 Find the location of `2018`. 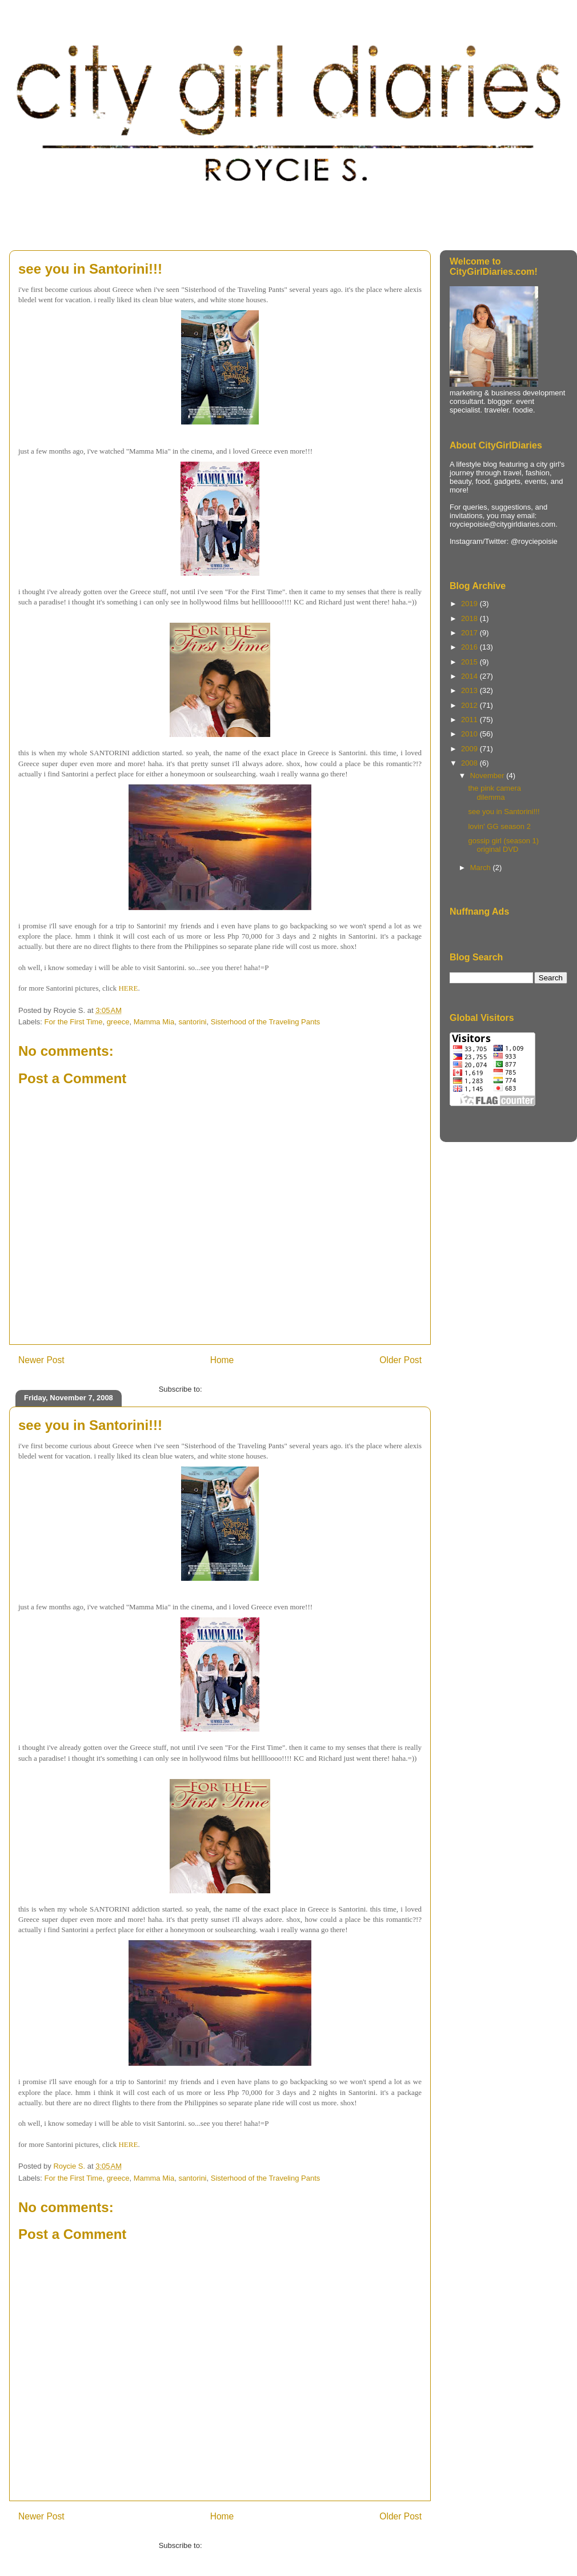

2018 is located at coordinates (470, 618).